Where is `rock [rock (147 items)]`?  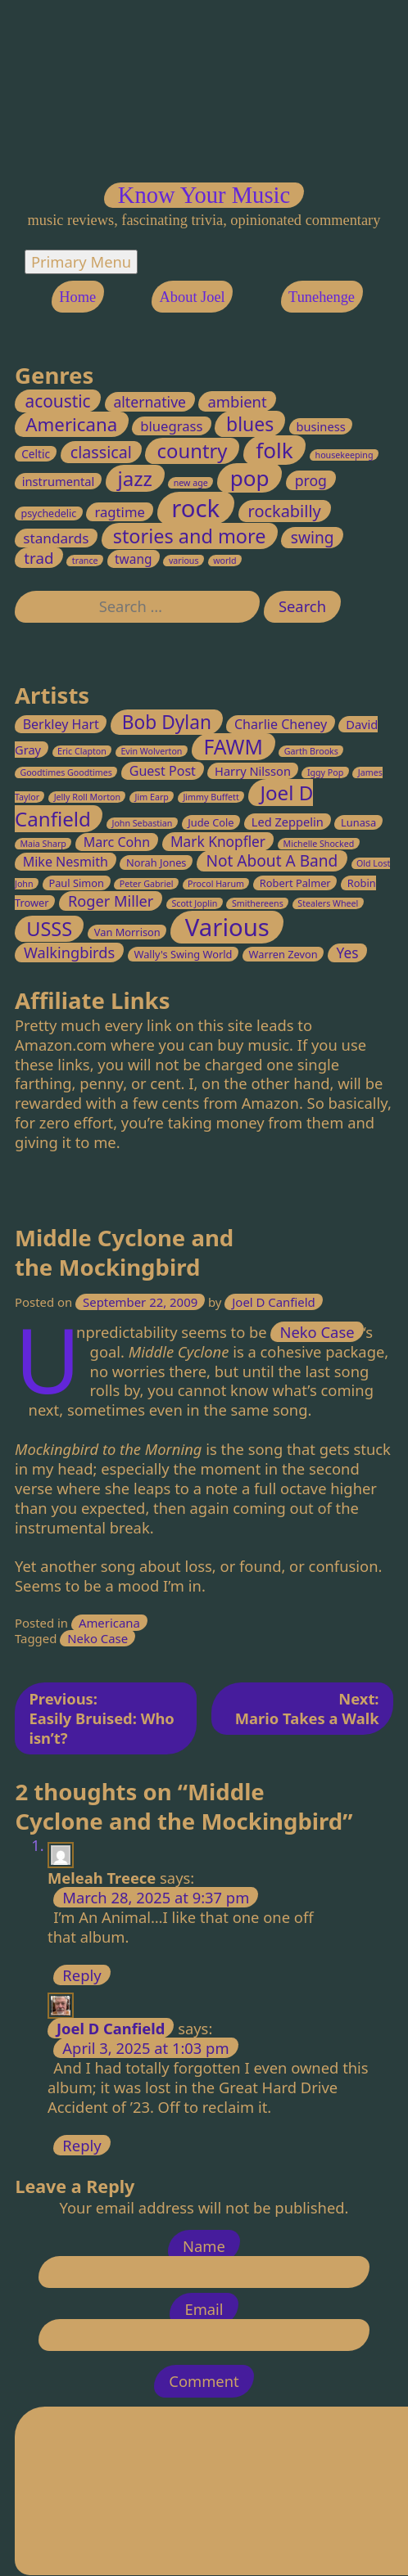
rock [rock (147 items)] is located at coordinates (196, 508).